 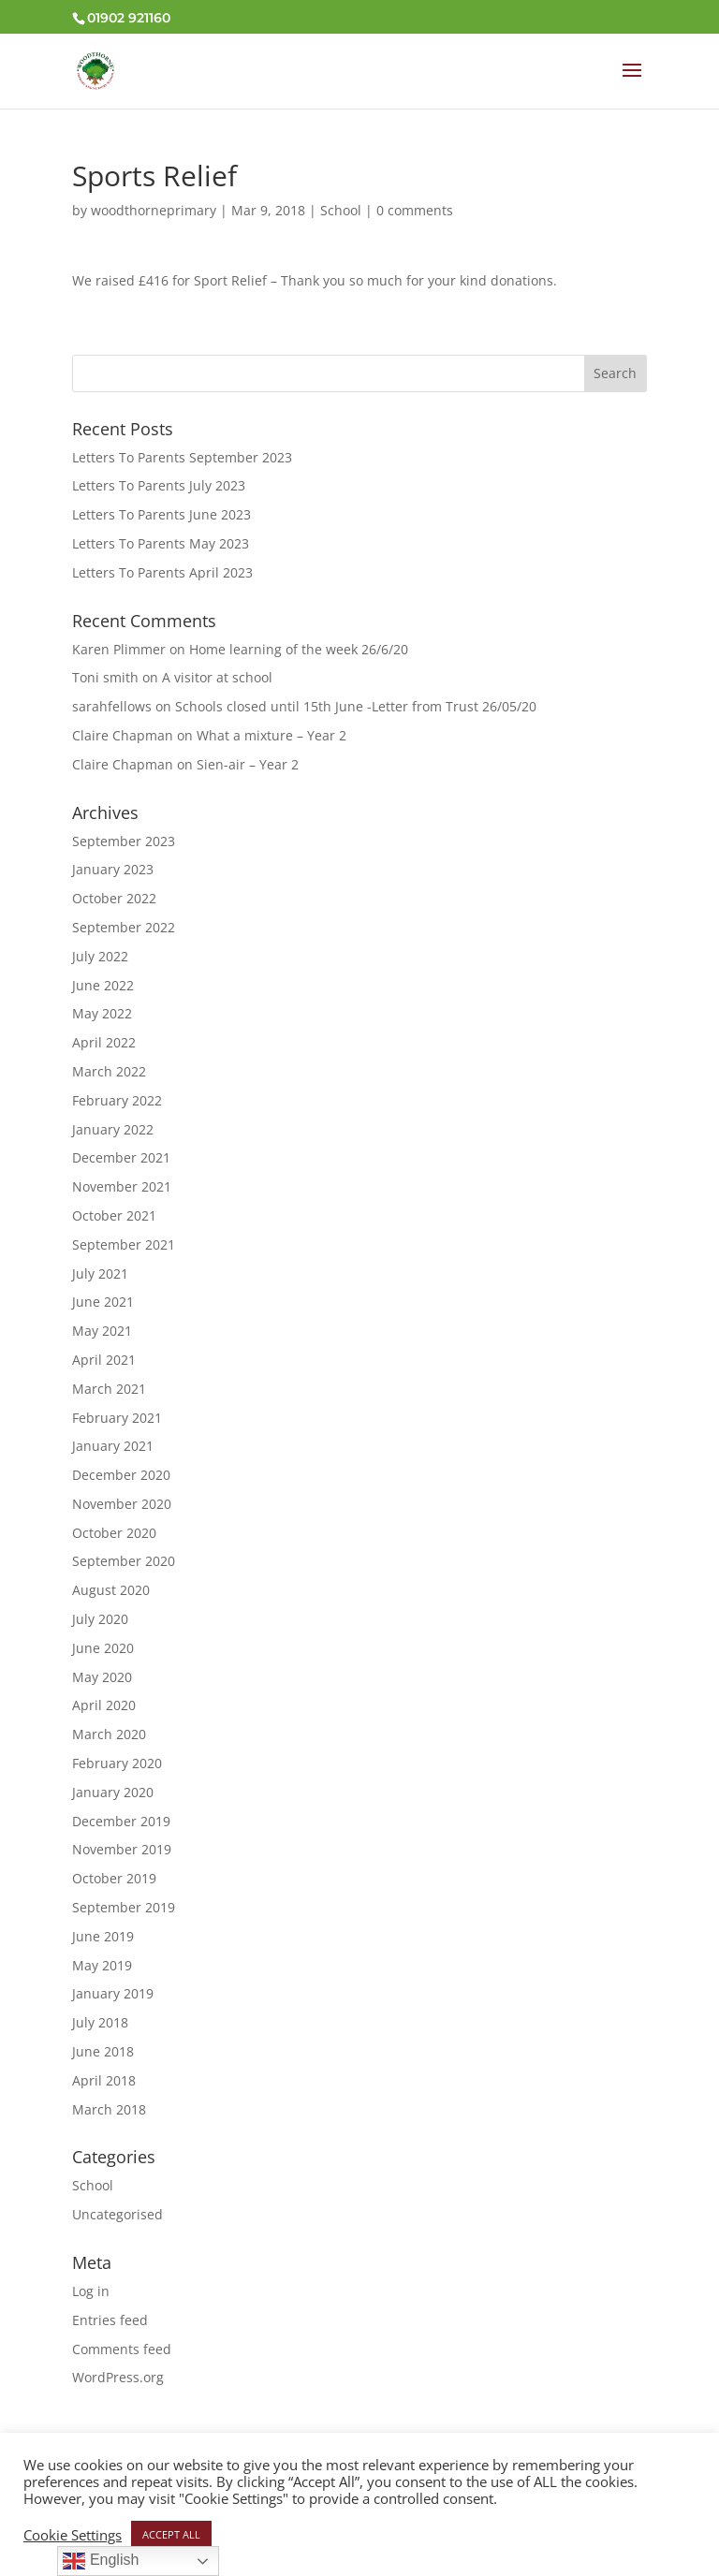 I want to click on July 2022, so click(x=100, y=956).